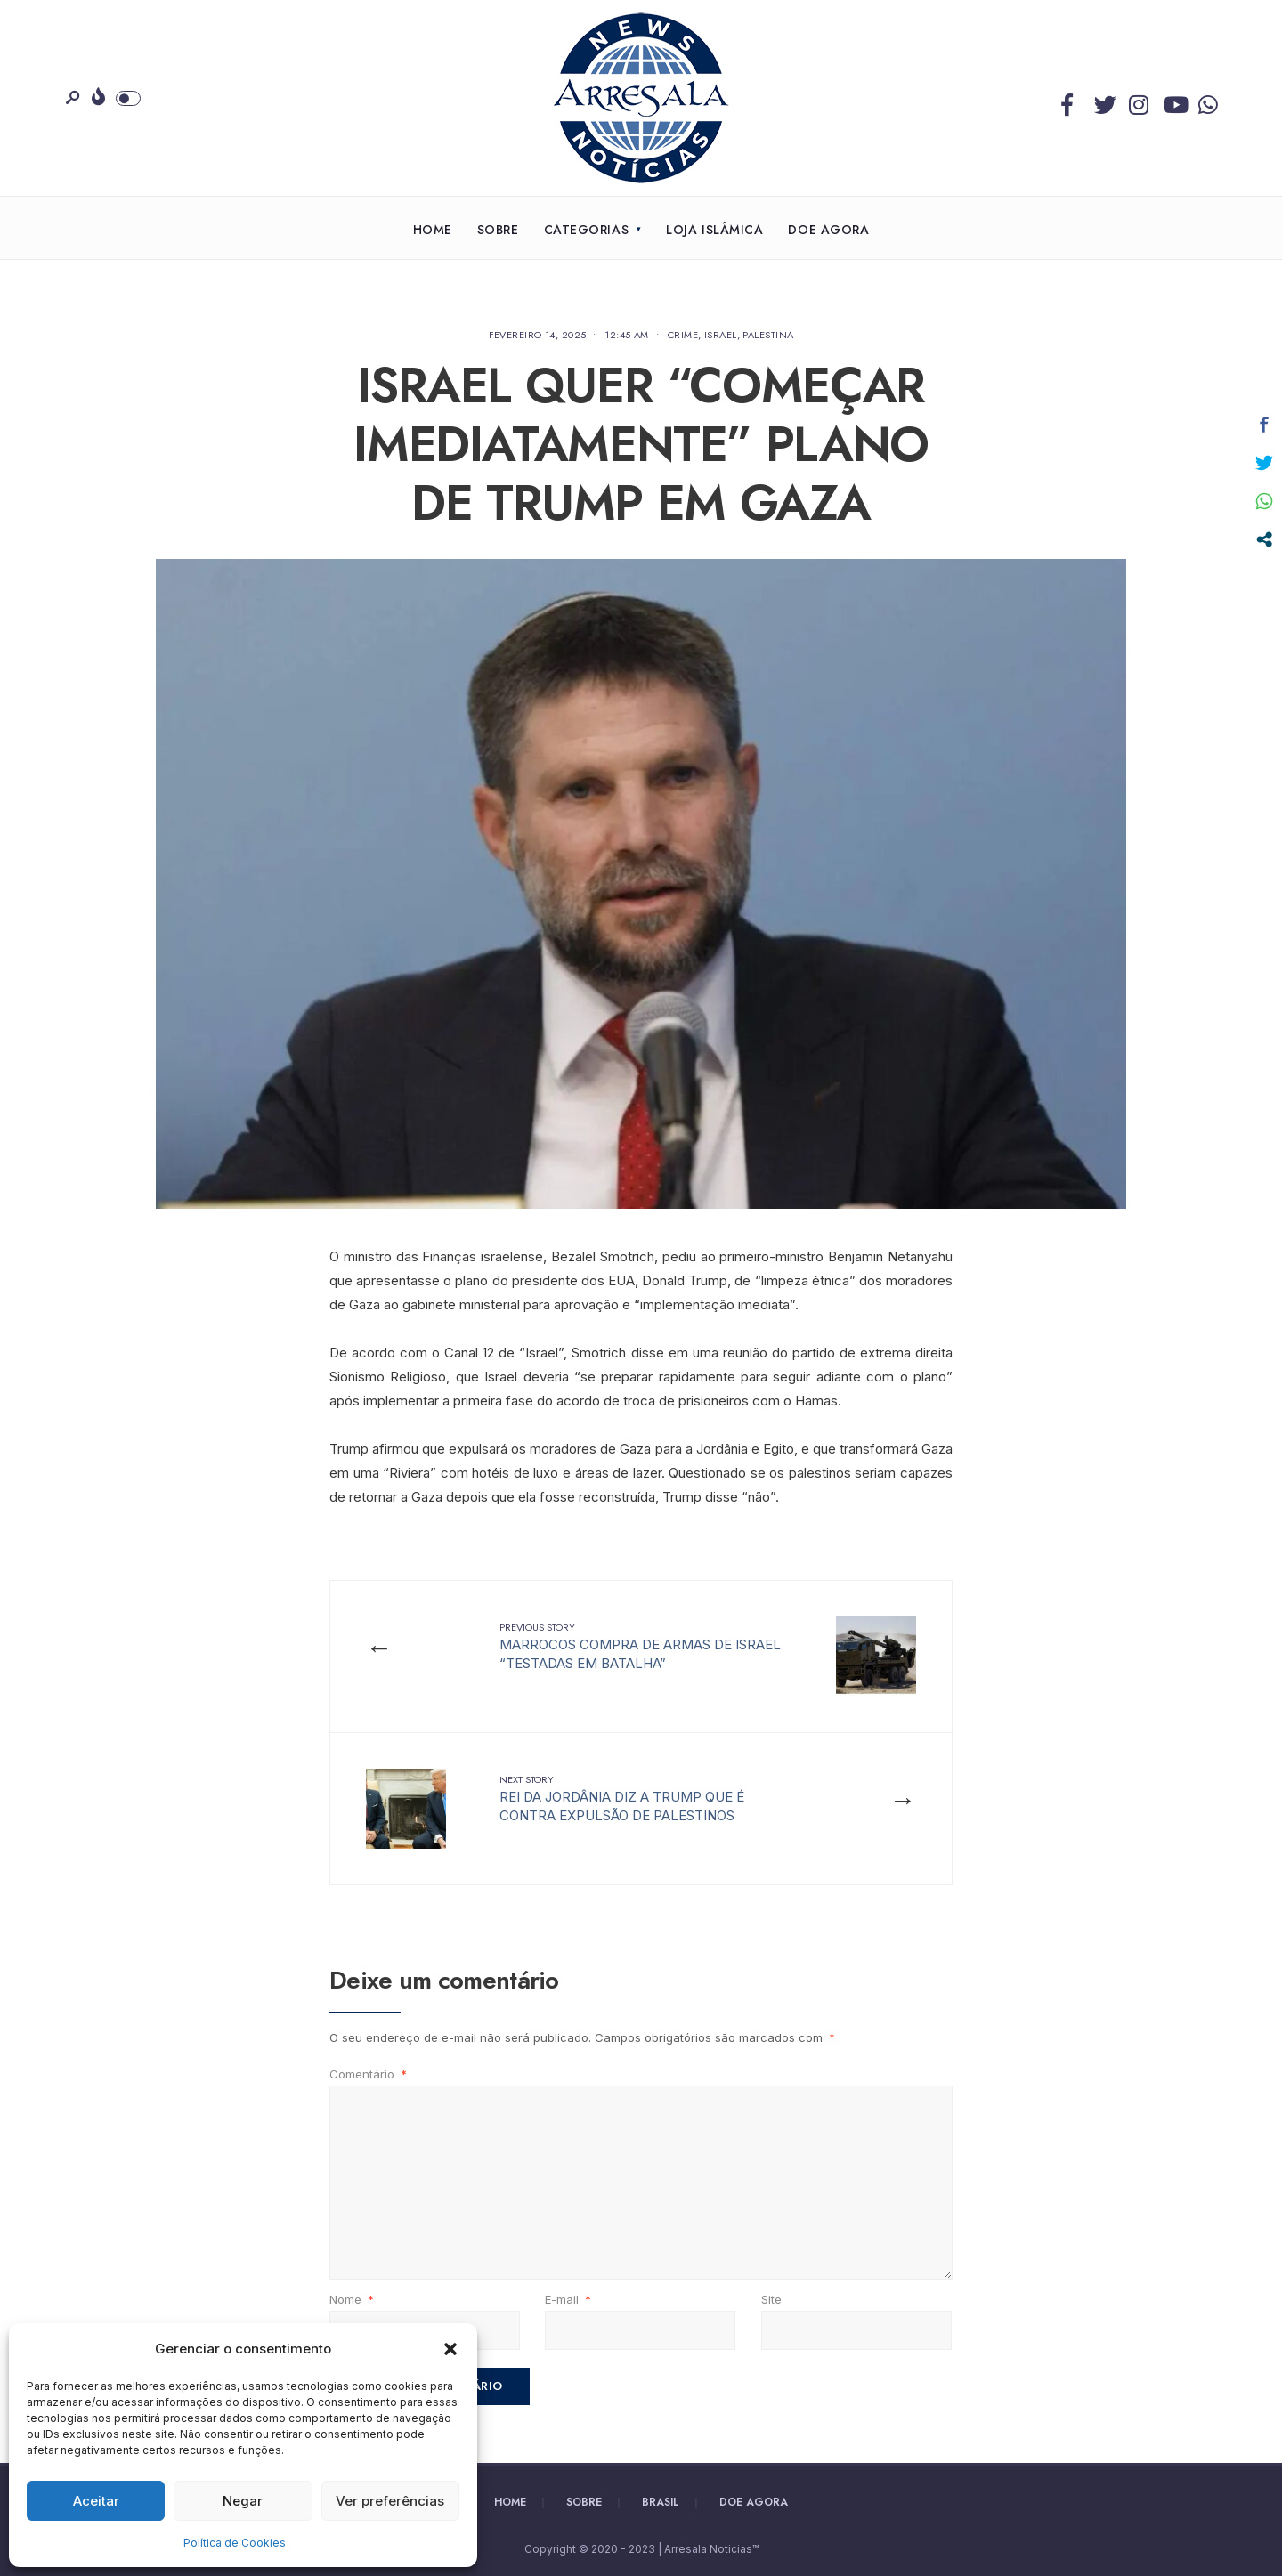 The image size is (1282, 2576). I want to click on REI DA JORDÂNIA DIZ A TRUMP QUE É CONTRA EXPULSÃO DE PALESTINOS, so click(621, 1798).